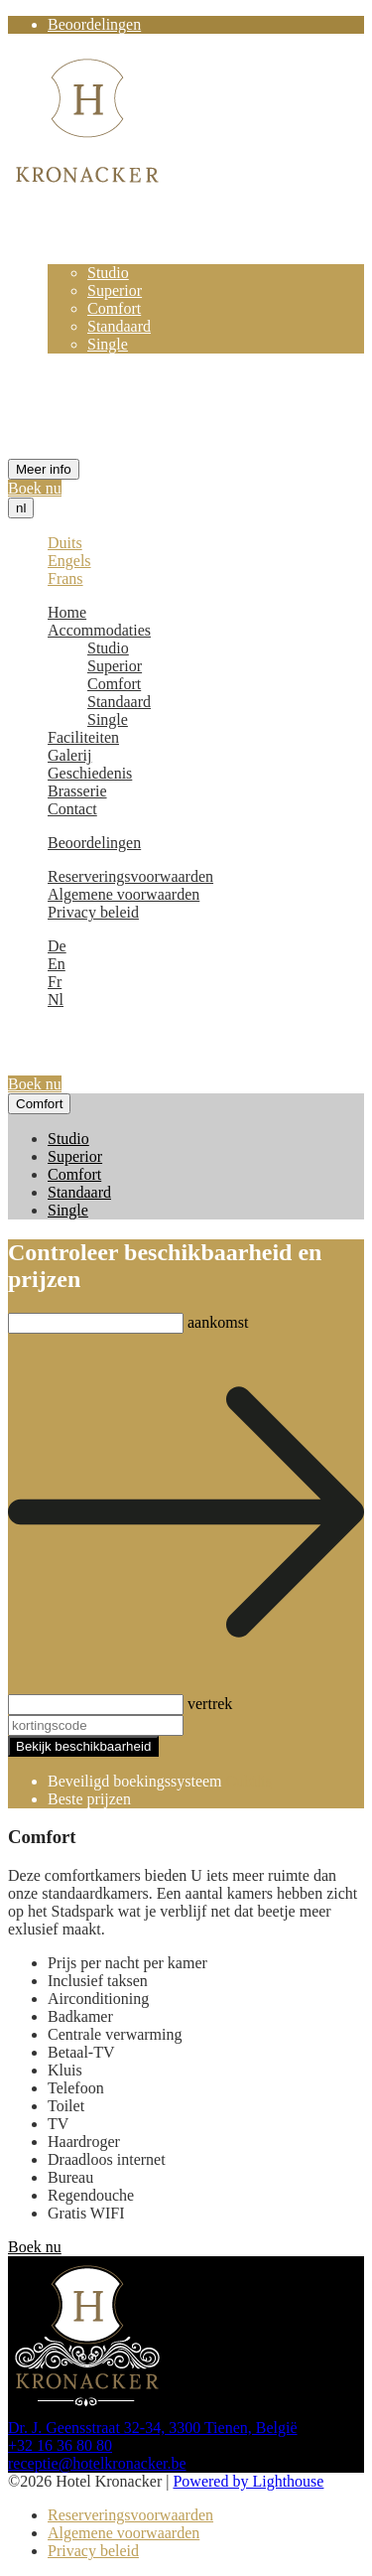 The width and height of the screenshot is (372, 2576). Describe the element at coordinates (108, 272) in the screenshot. I see `Studio` at that location.